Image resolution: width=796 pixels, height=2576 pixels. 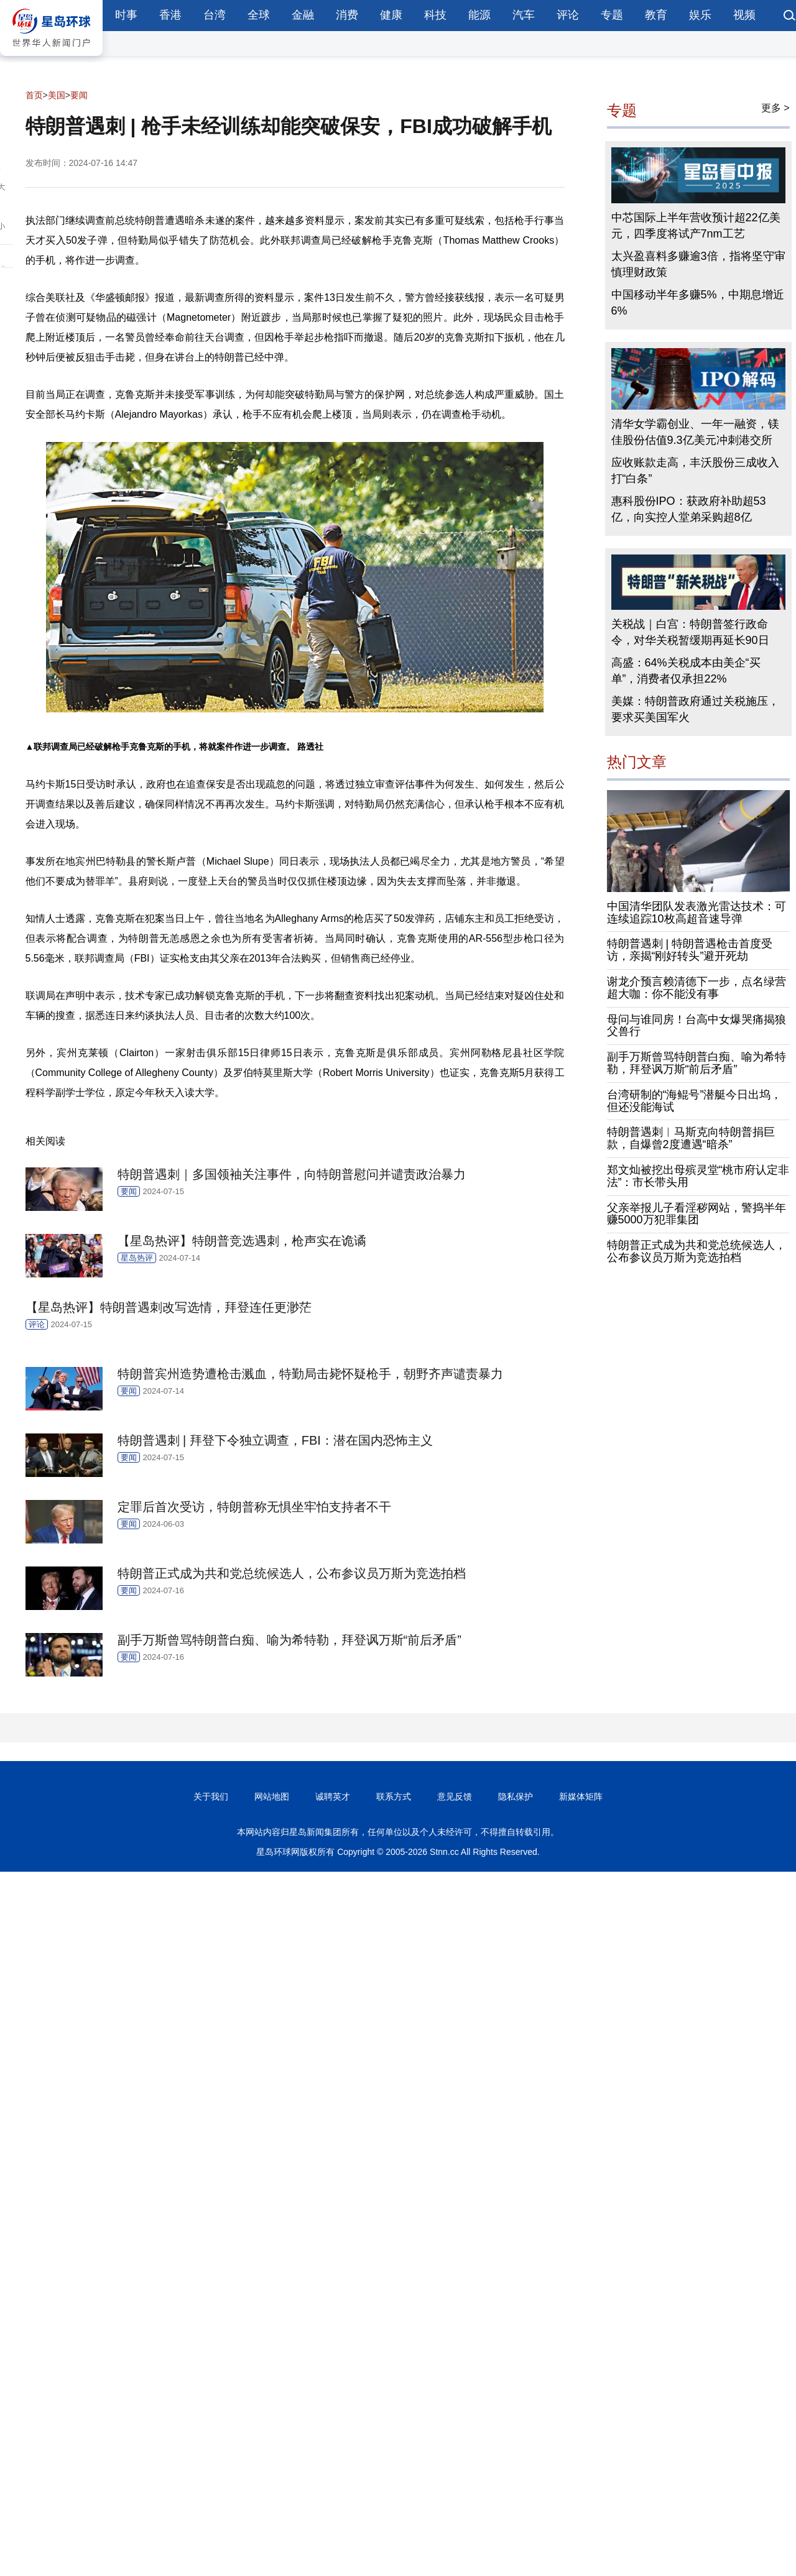 What do you see at coordinates (210, 1796) in the screenshot?
I see `关于我们` at bounding box center [210, 1796].